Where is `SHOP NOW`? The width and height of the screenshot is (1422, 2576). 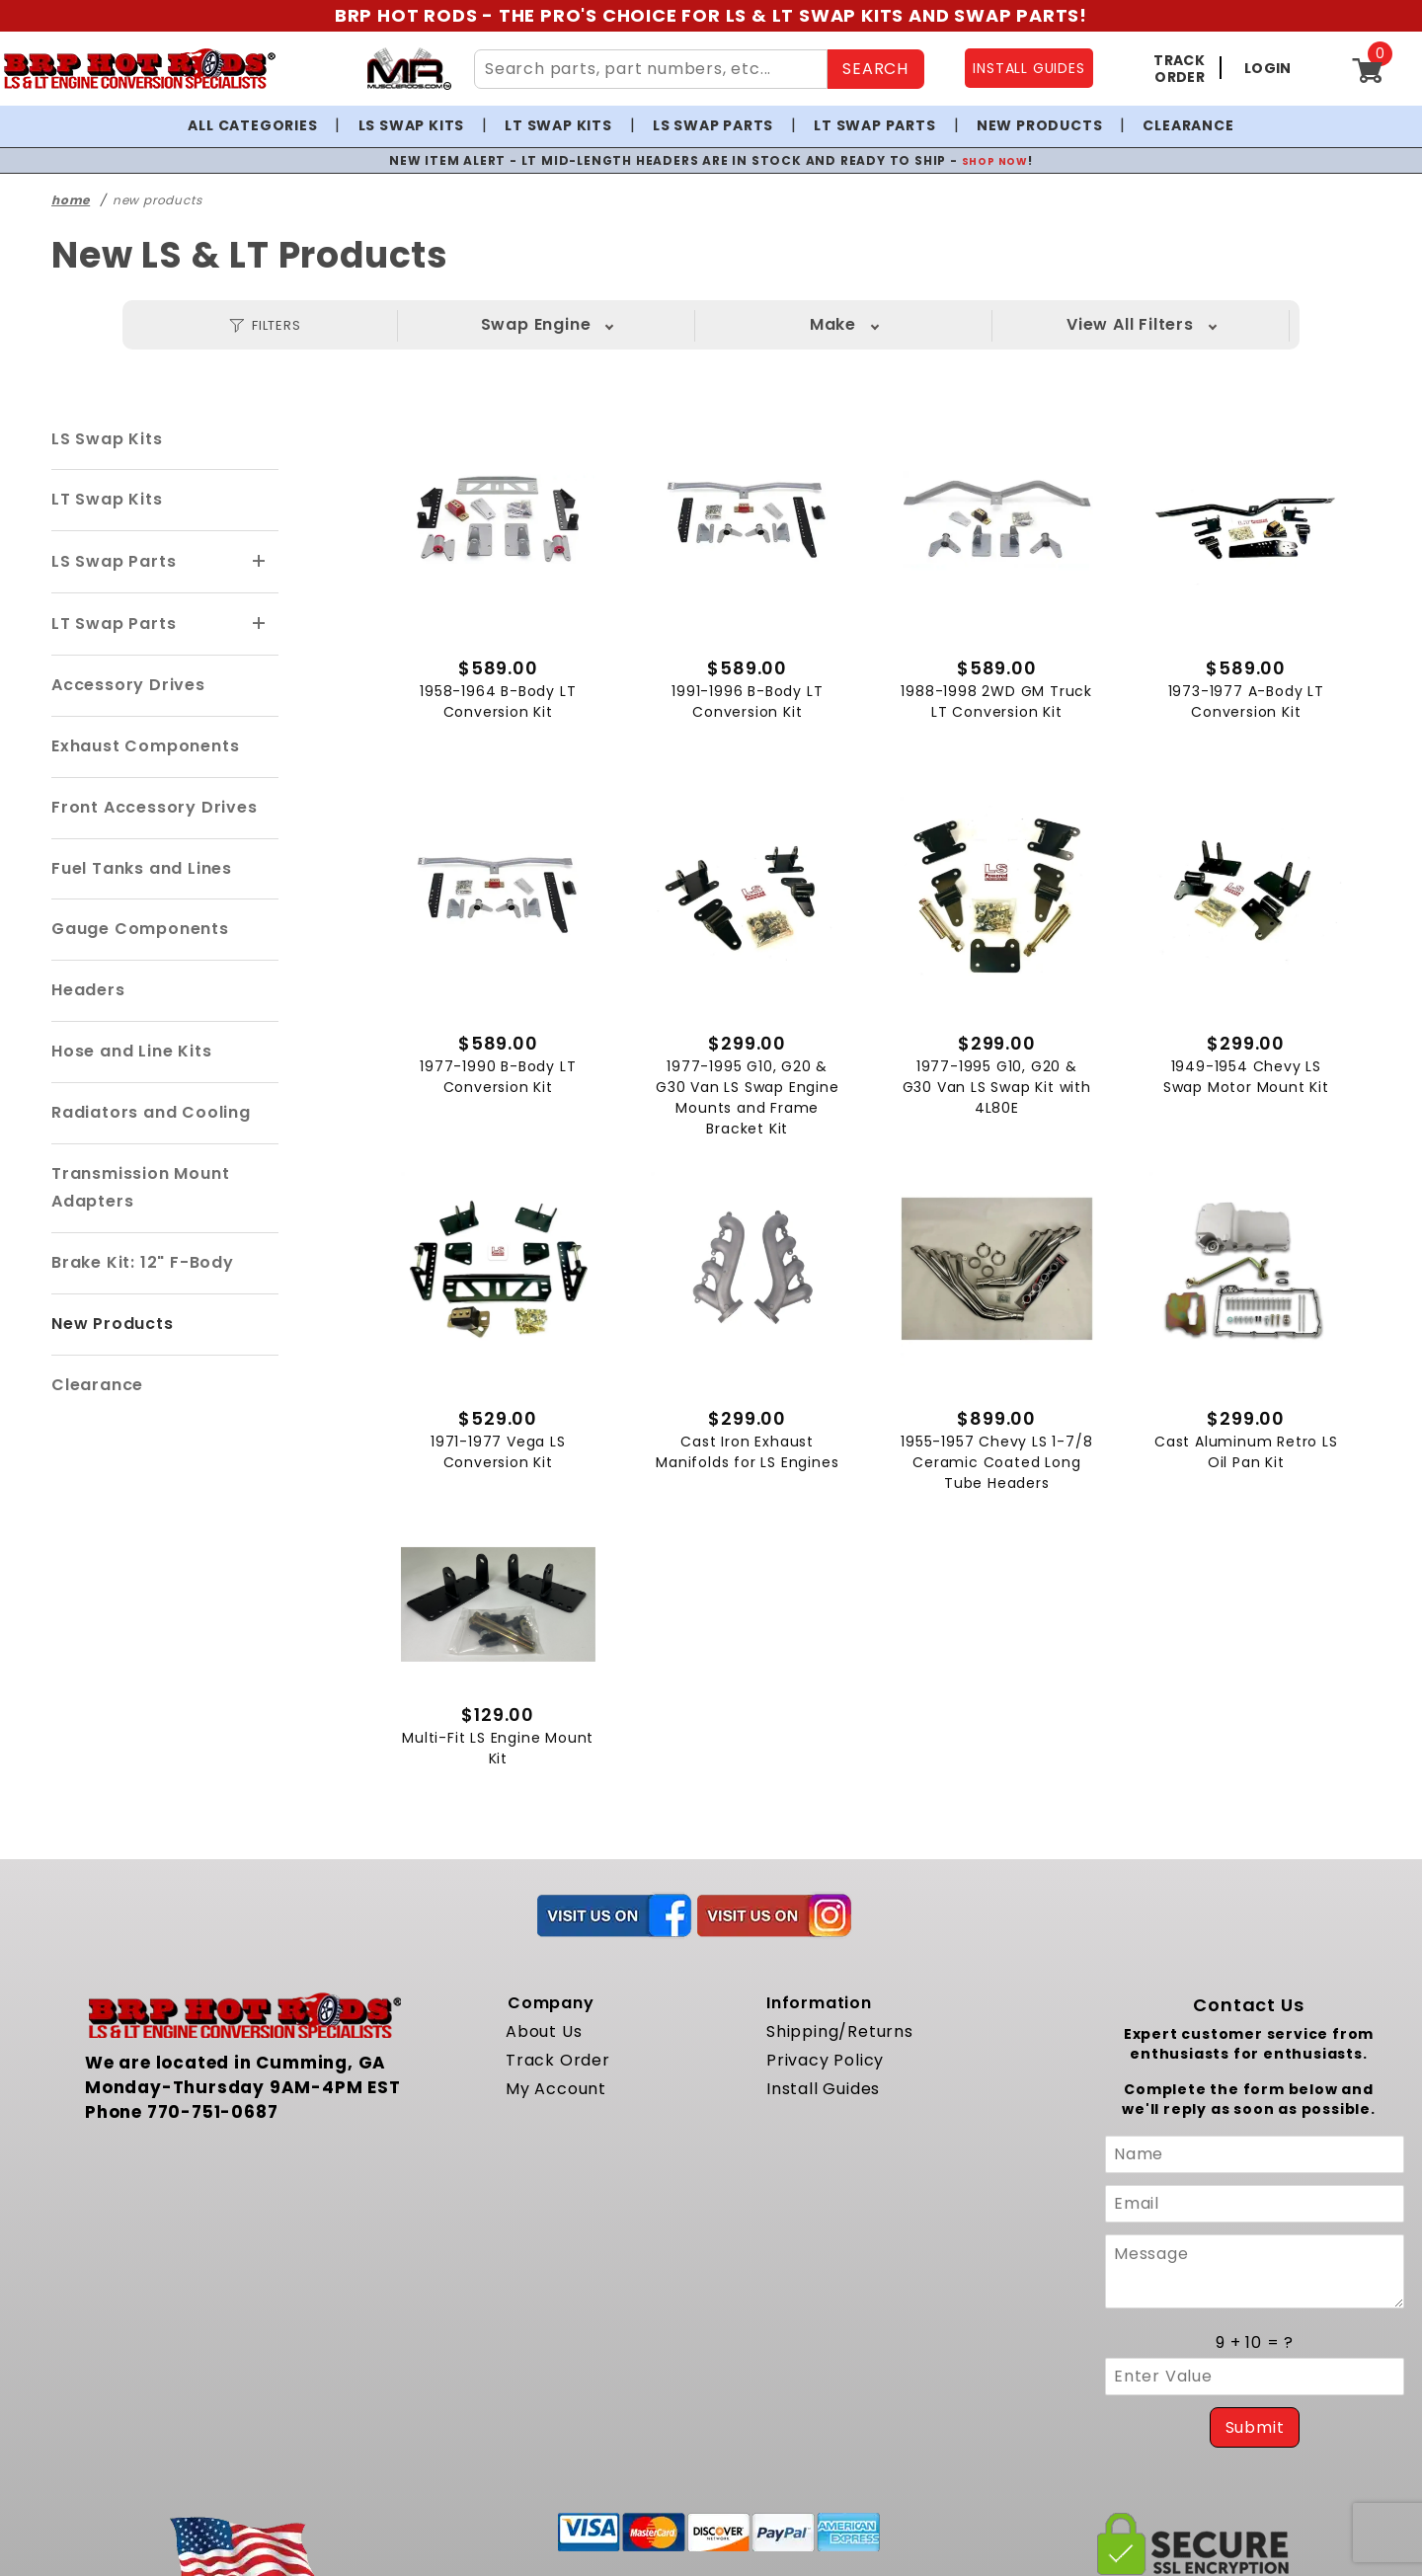 SHOP NOW is located at coordinates (995, 160).